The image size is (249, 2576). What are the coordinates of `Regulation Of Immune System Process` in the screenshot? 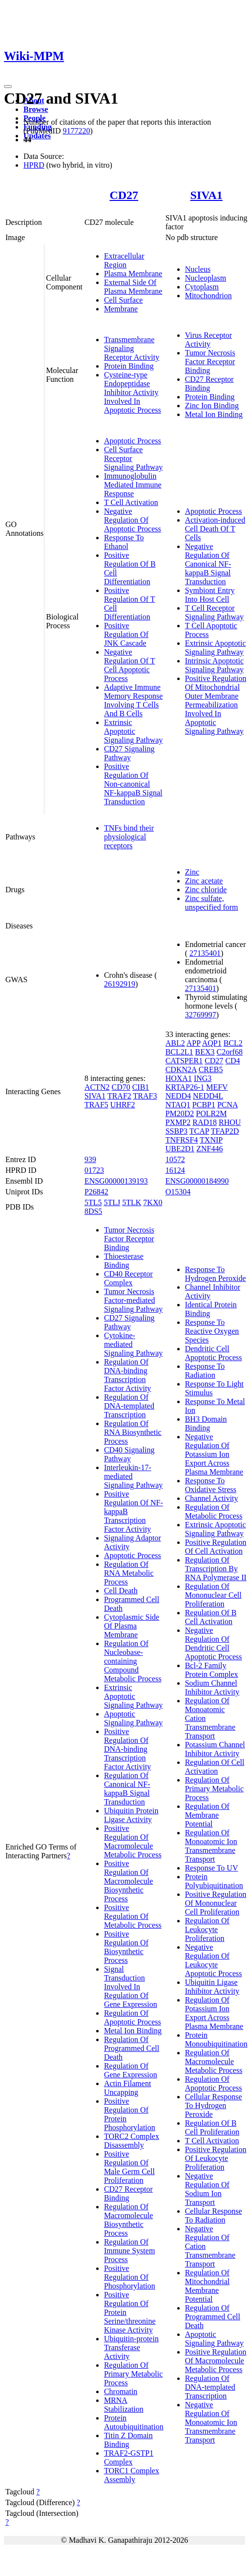 It's located at (129, 2251).